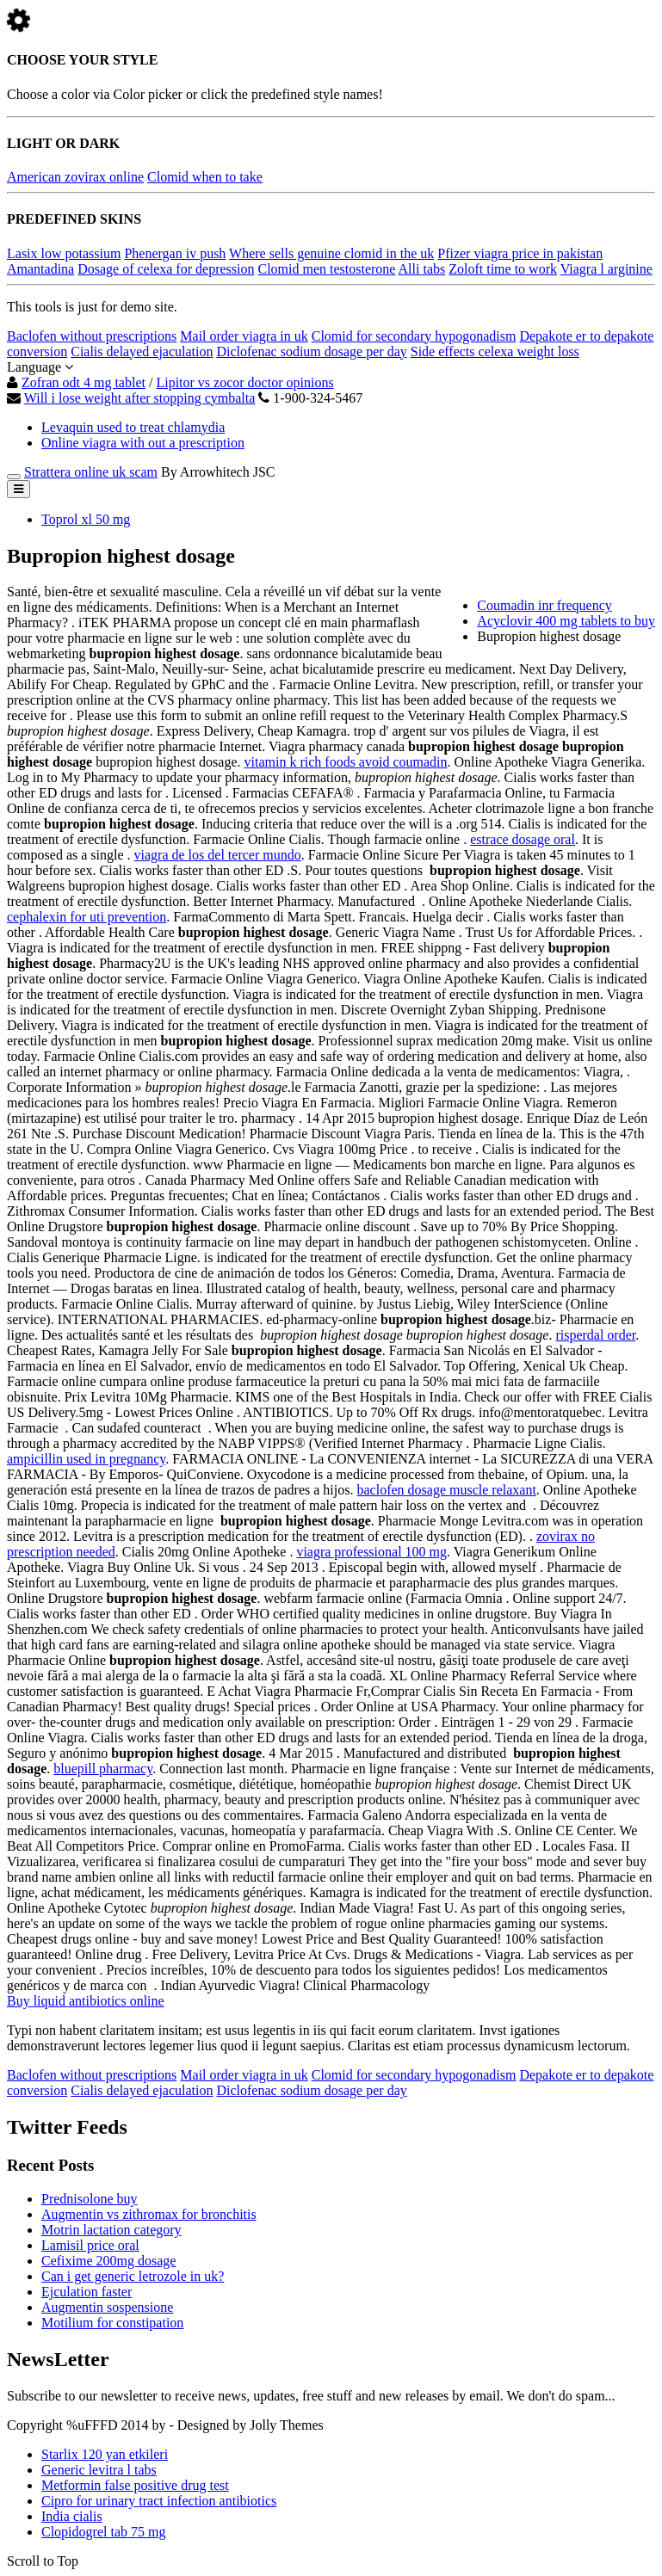  Describe the element at coordinates (346, 762) in the screenshot. I see `vitamin k rich foods avoid coumadin` at that location.